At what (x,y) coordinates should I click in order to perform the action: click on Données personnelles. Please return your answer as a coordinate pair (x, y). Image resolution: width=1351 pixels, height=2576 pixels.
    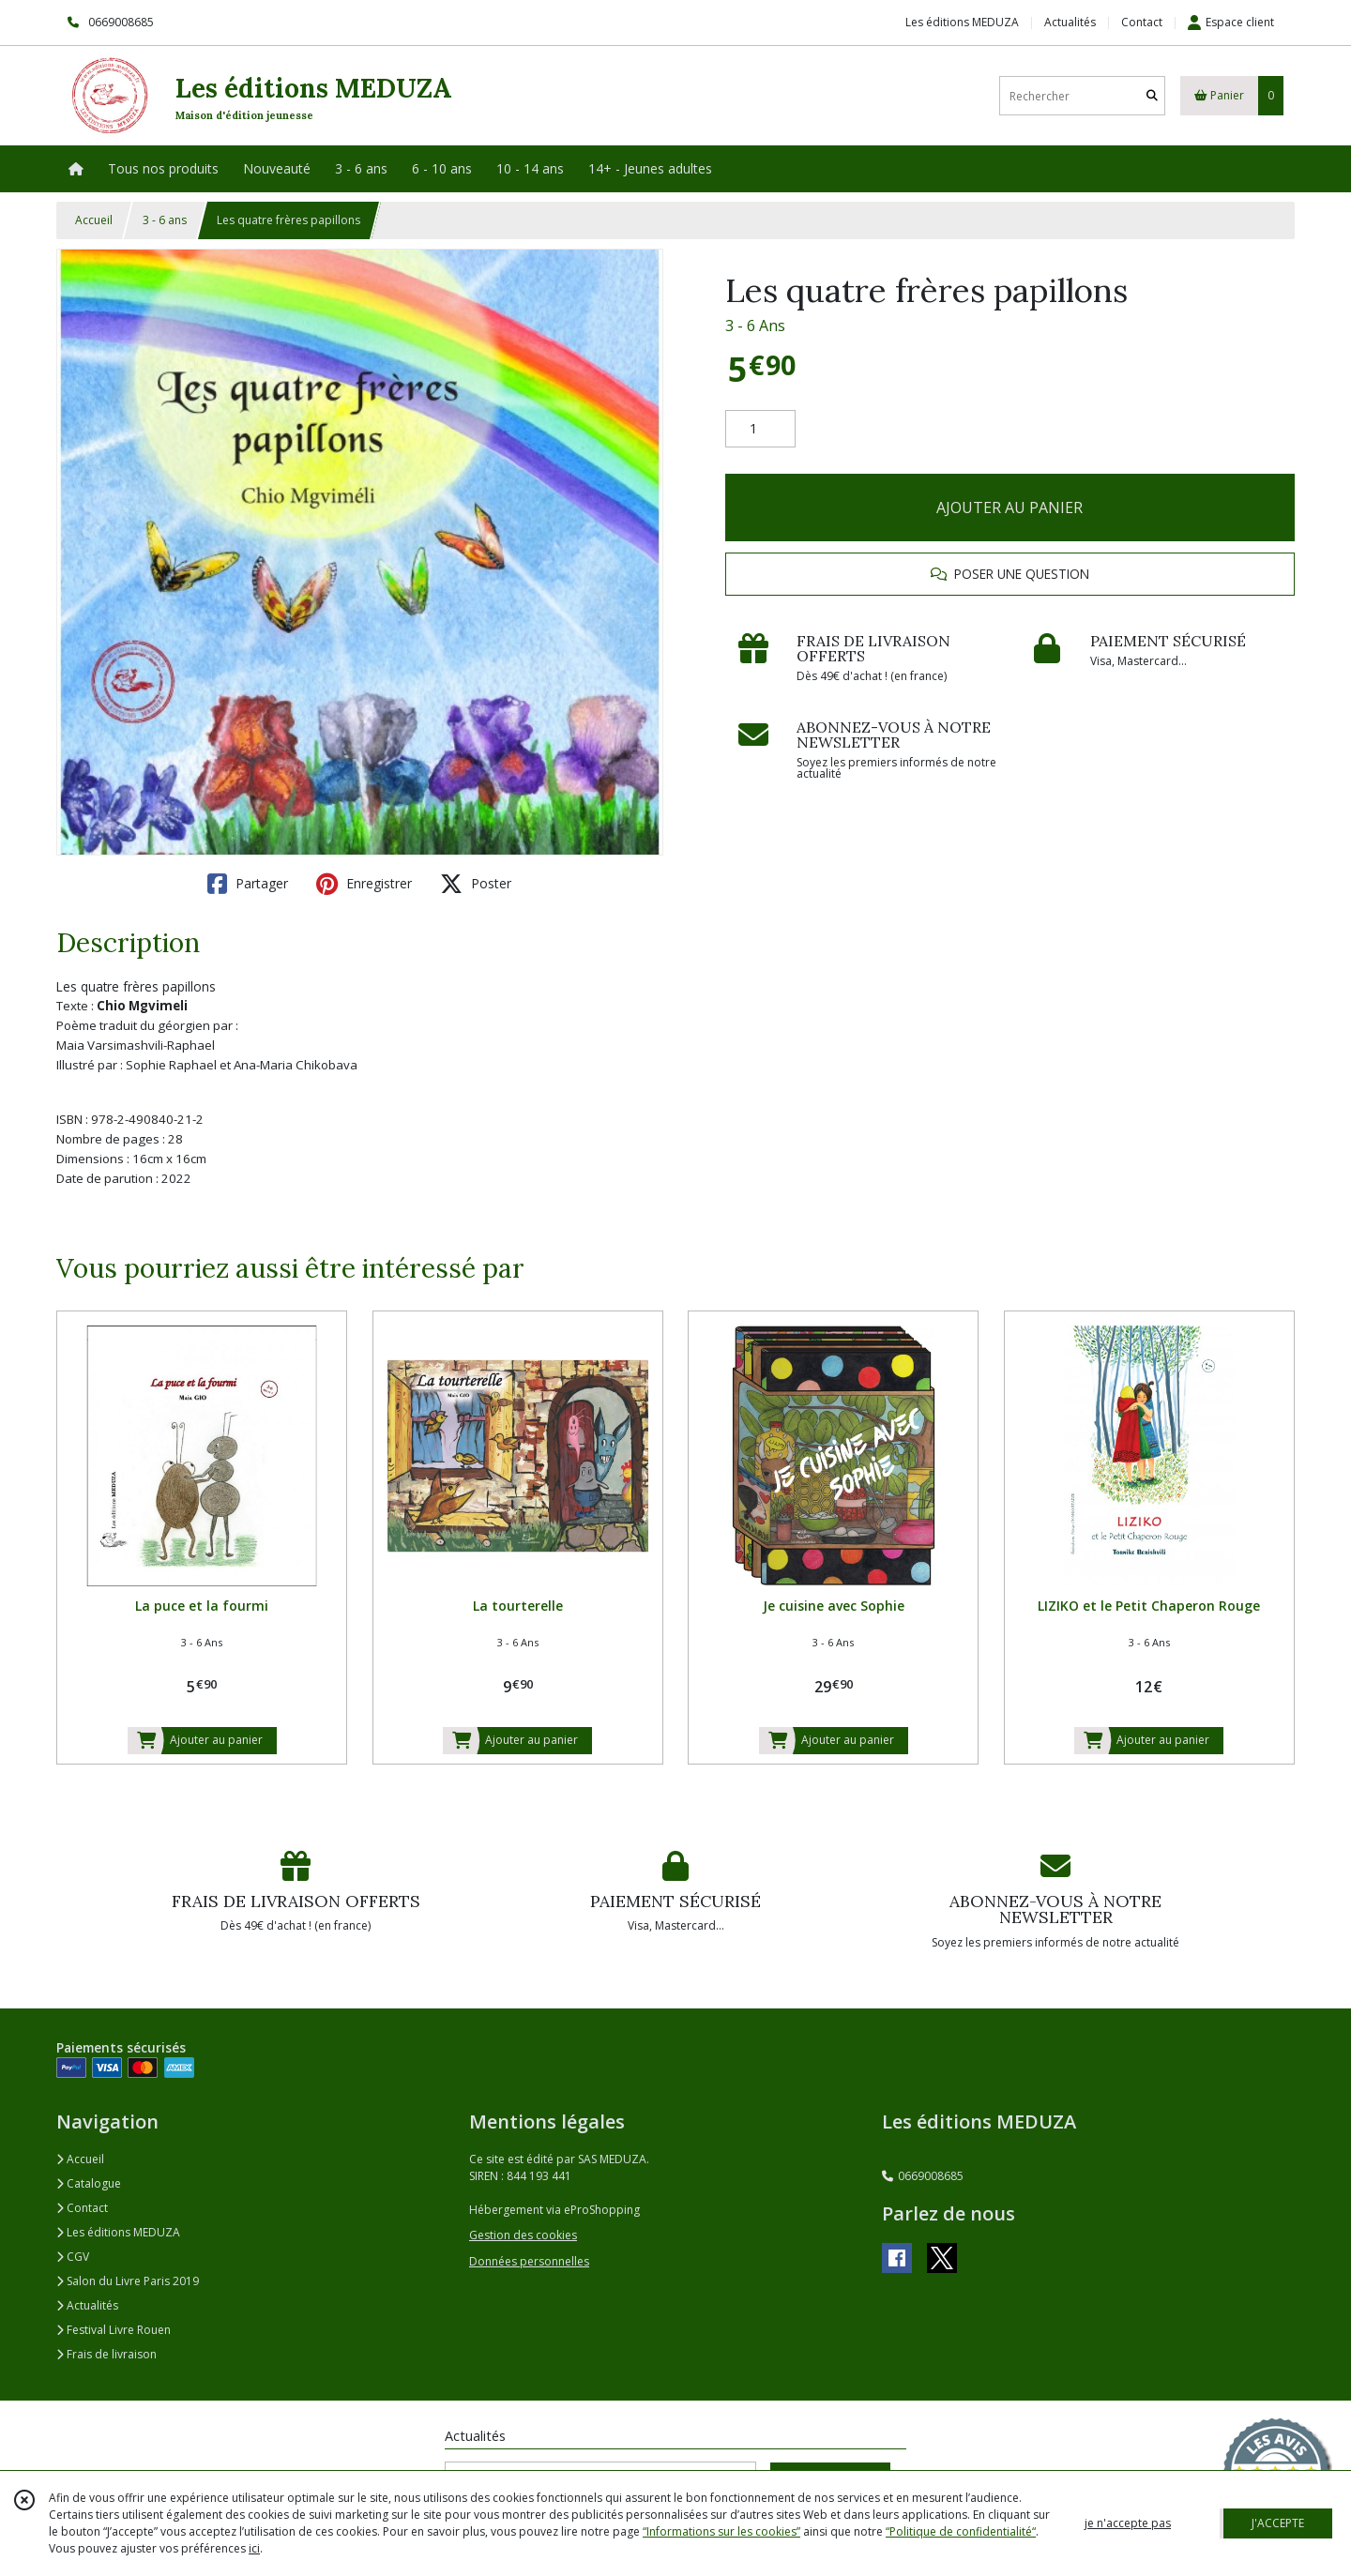
    Looking at the image, I should click on (529, 2261).